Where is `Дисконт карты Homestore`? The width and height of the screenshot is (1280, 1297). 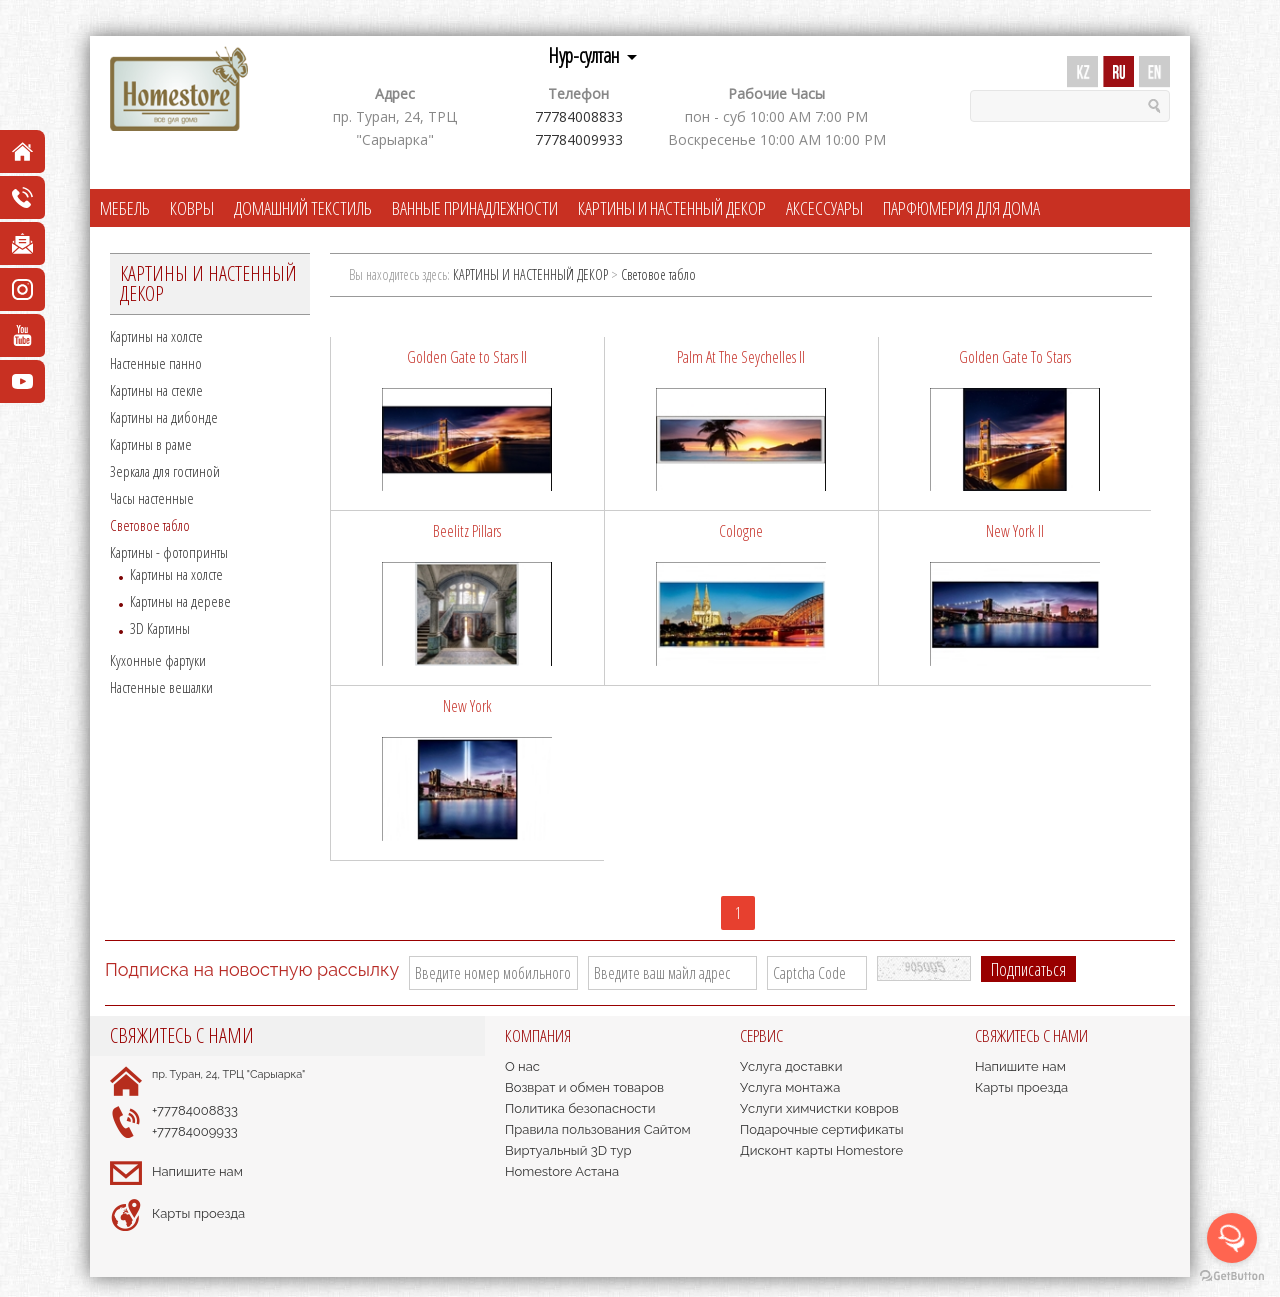 Дисконт карты Homestore is located at coordinates (821, 1150).